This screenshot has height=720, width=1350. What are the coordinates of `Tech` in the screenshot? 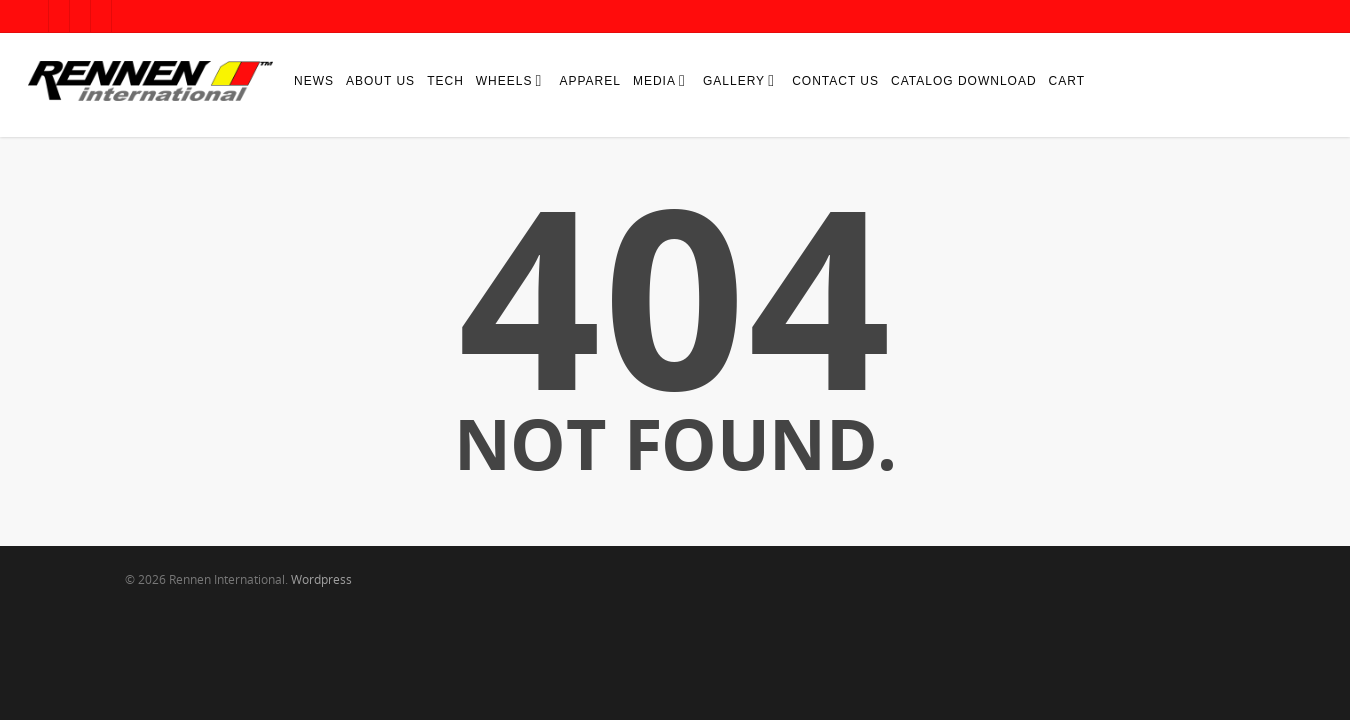 It's located at (445, 81).